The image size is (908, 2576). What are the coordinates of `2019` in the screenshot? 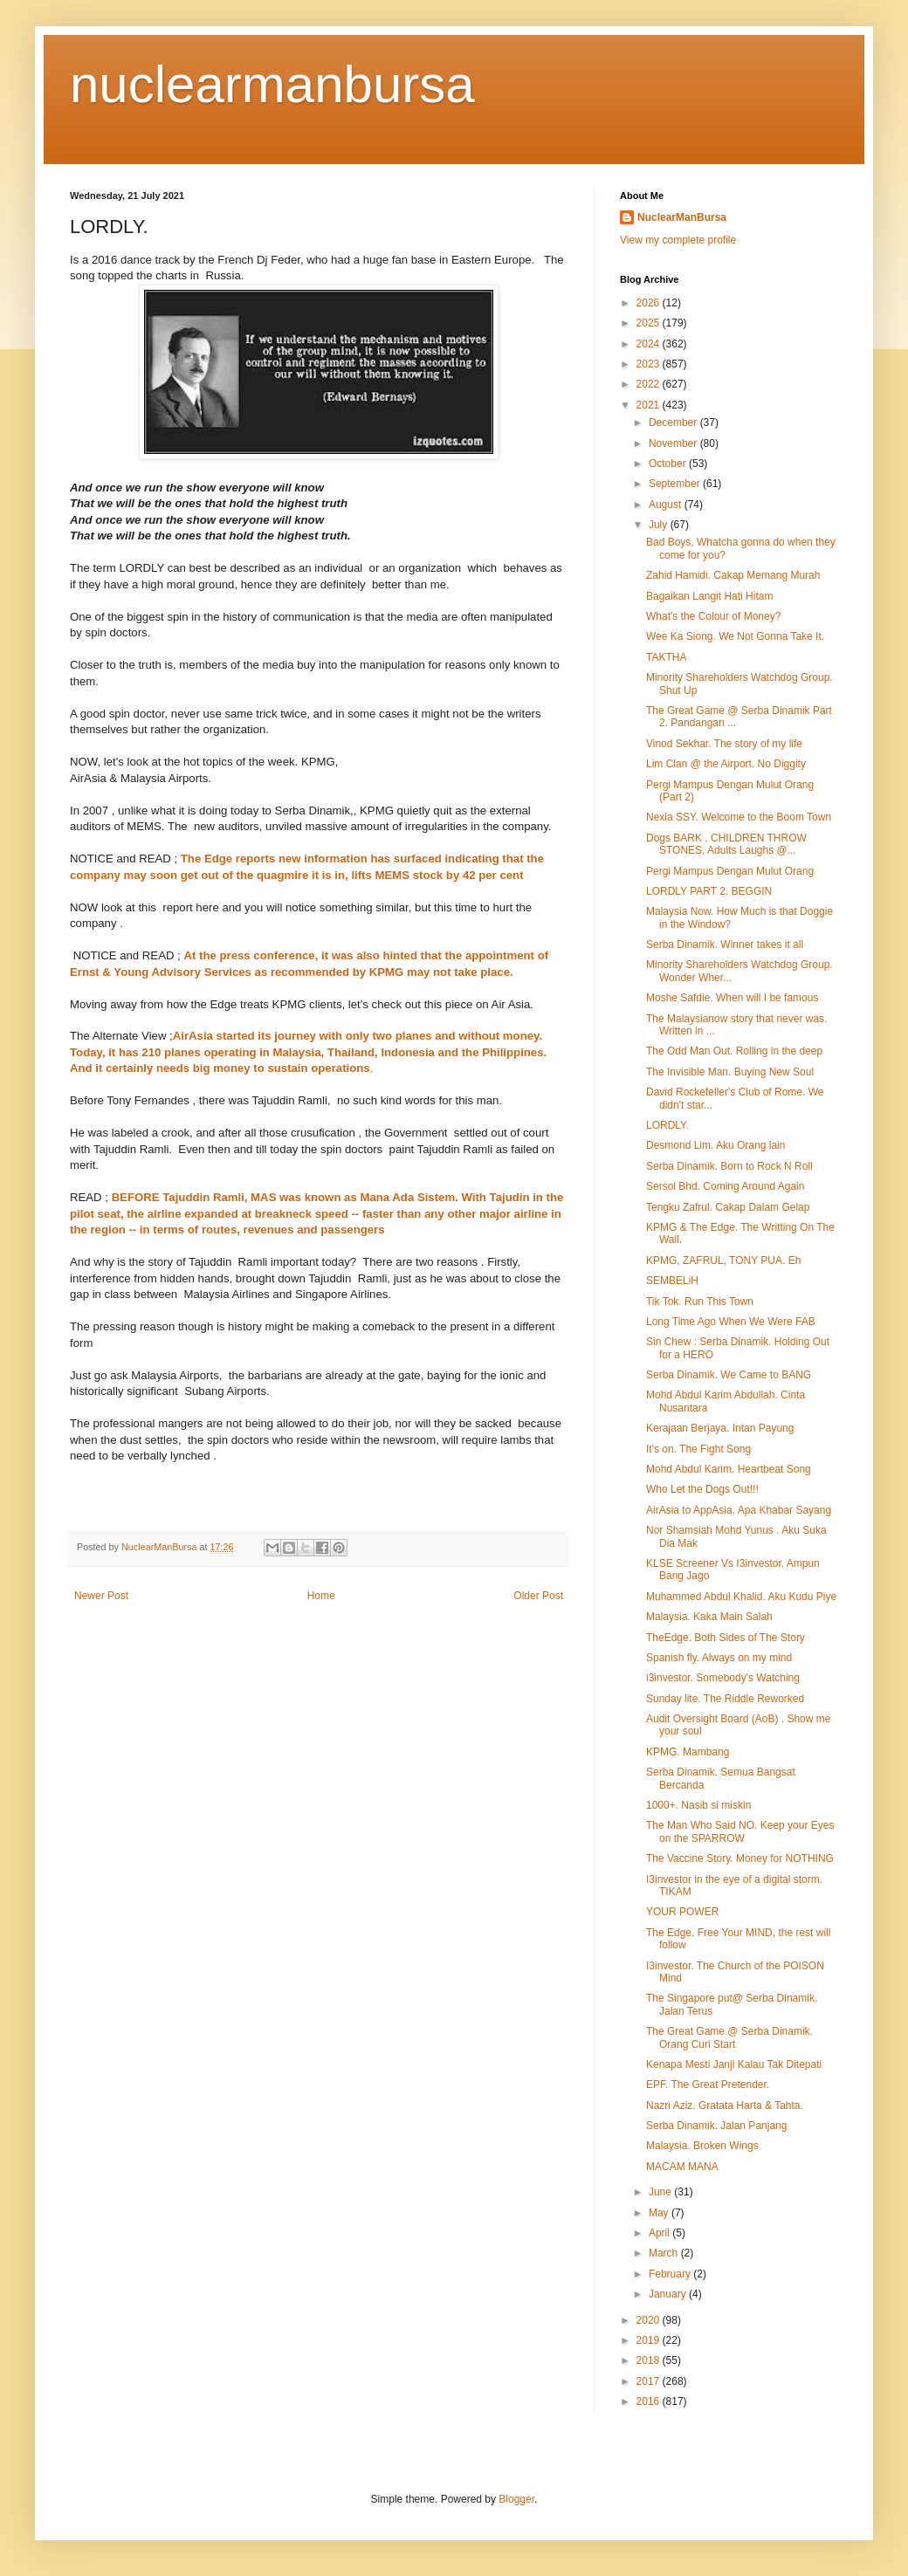 It's located at (649, 2340).